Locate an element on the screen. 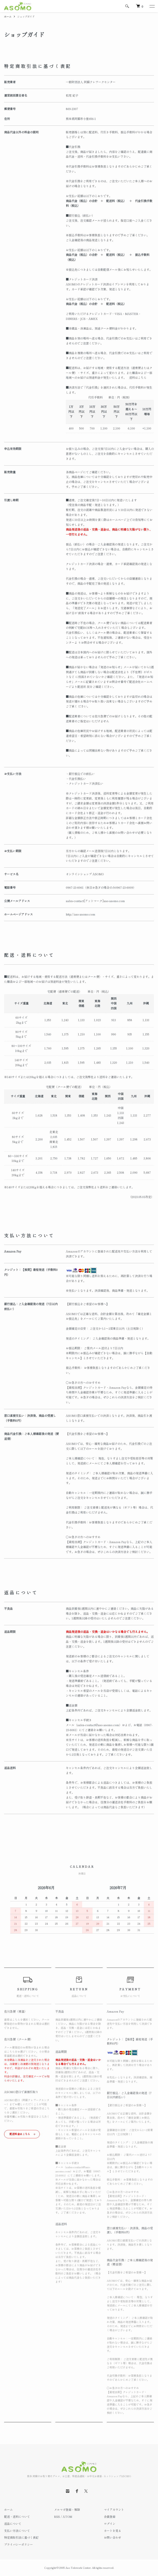  会員登録 is located at coordinates (109, 2516).